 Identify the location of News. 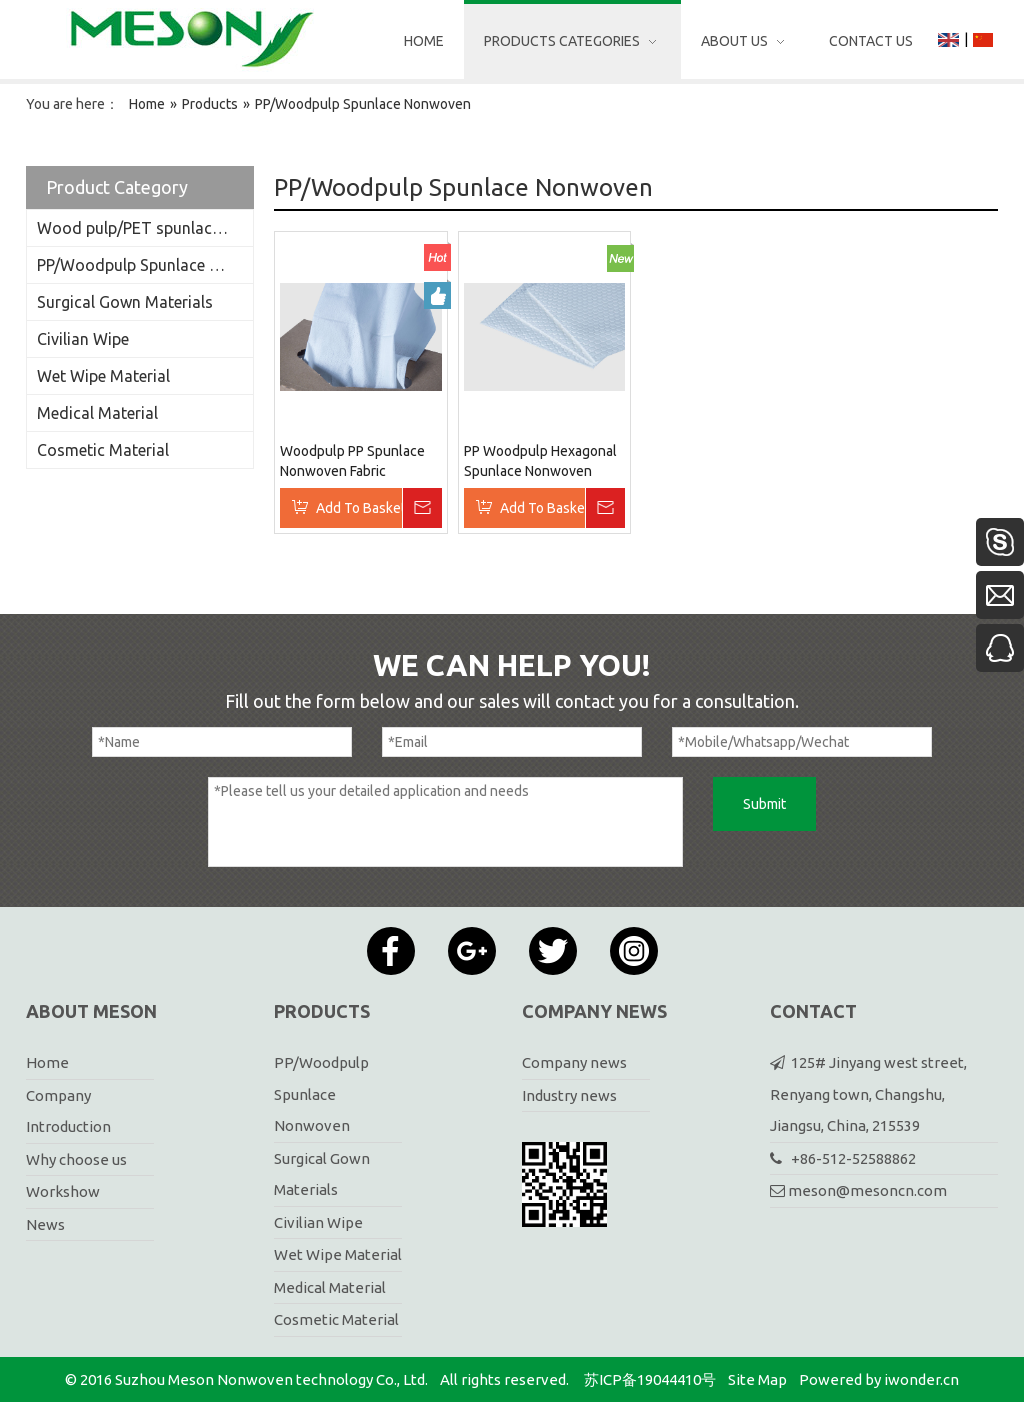
(45, 1224).